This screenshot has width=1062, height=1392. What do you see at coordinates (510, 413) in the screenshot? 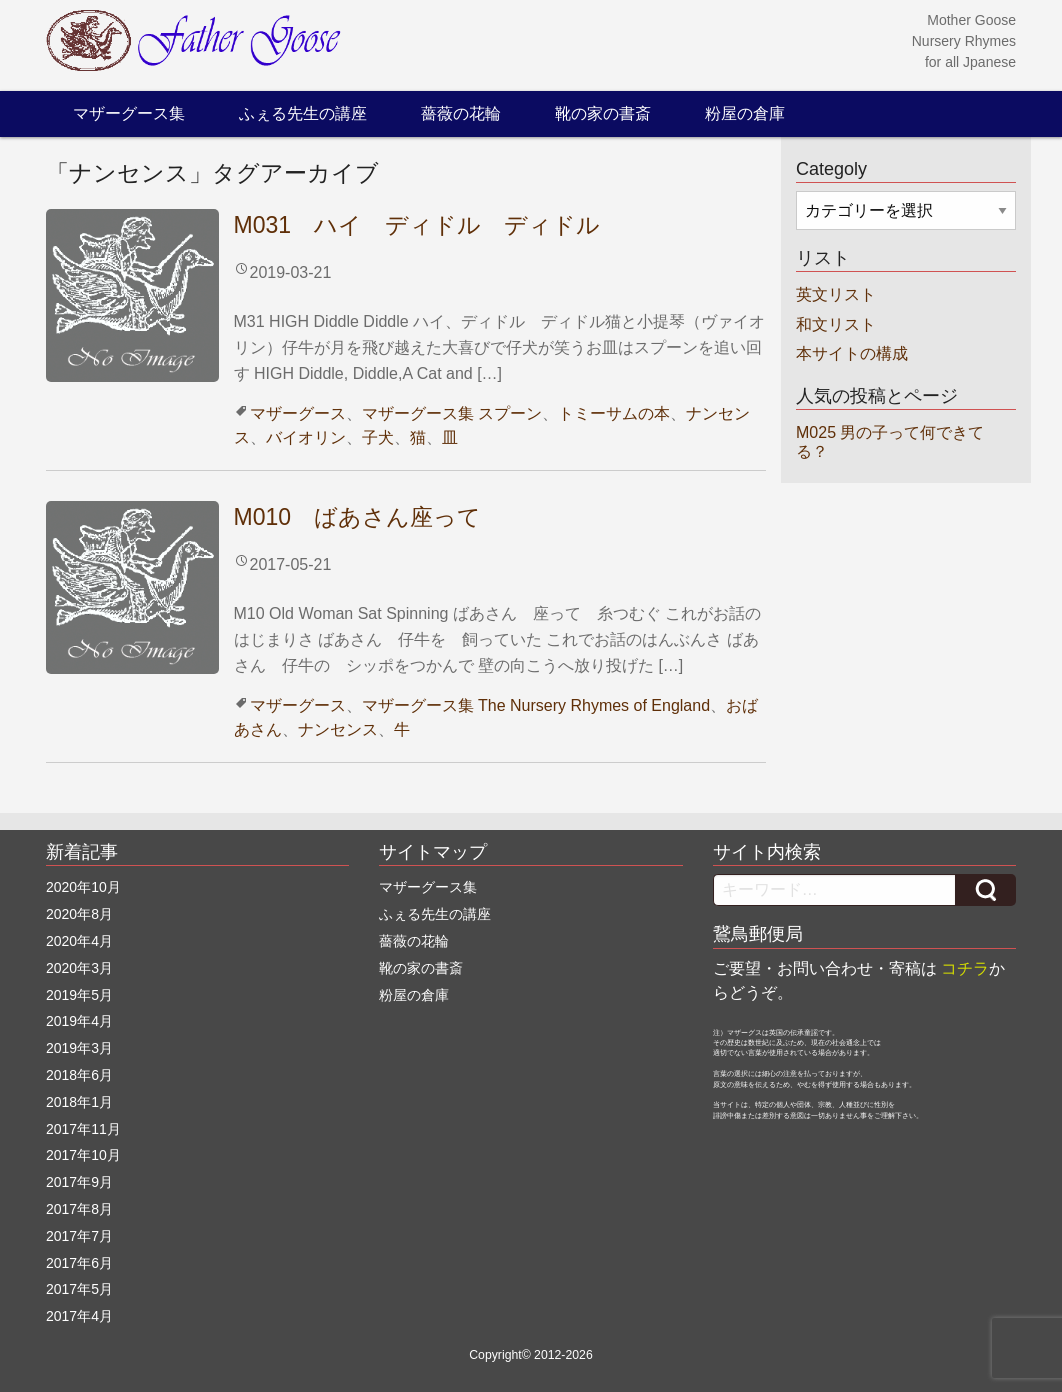
I see `スプーン` at bounding box center [510, 413].